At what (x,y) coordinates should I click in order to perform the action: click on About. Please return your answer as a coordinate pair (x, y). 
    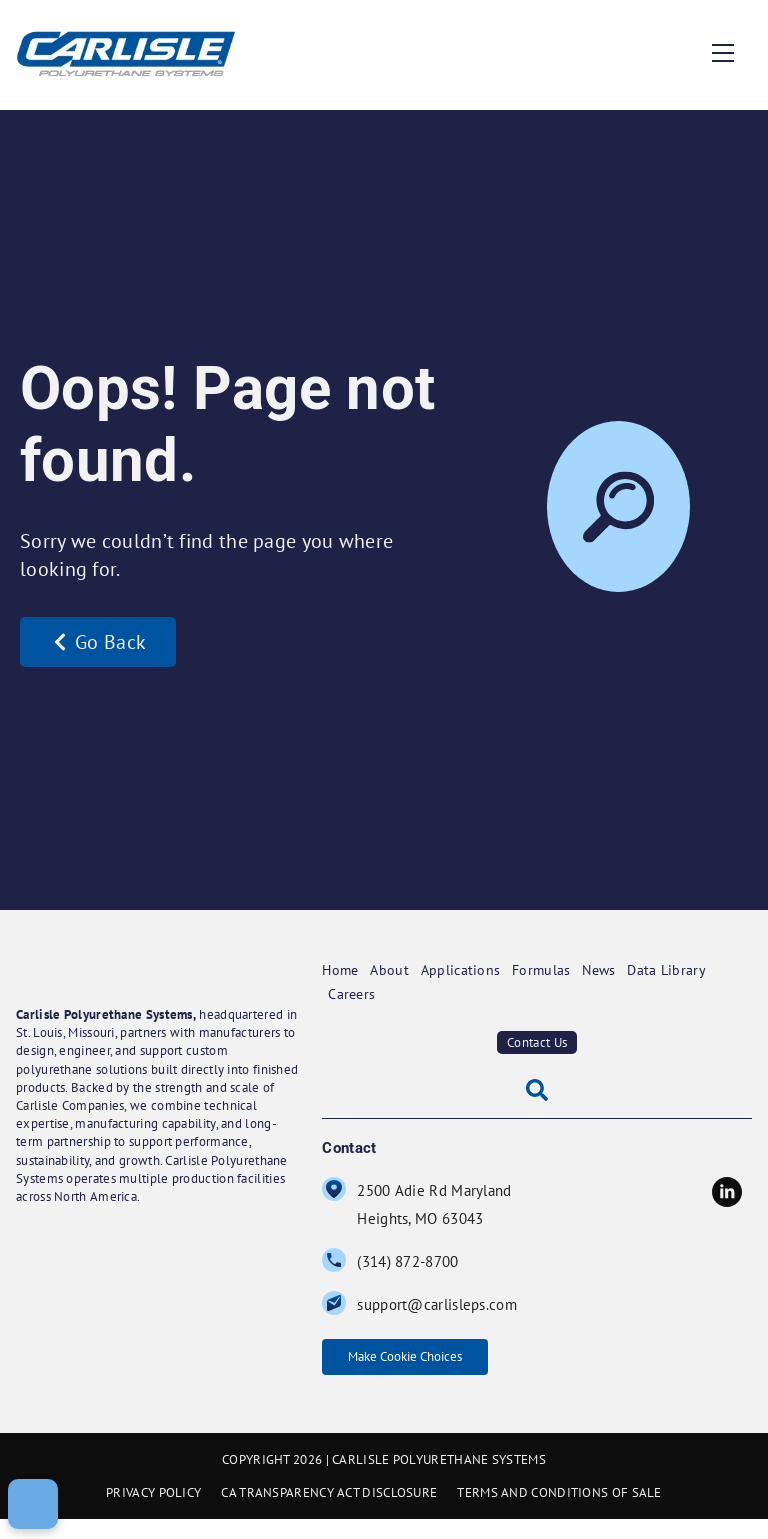
    Looking at the image, I should click on (395, 967).